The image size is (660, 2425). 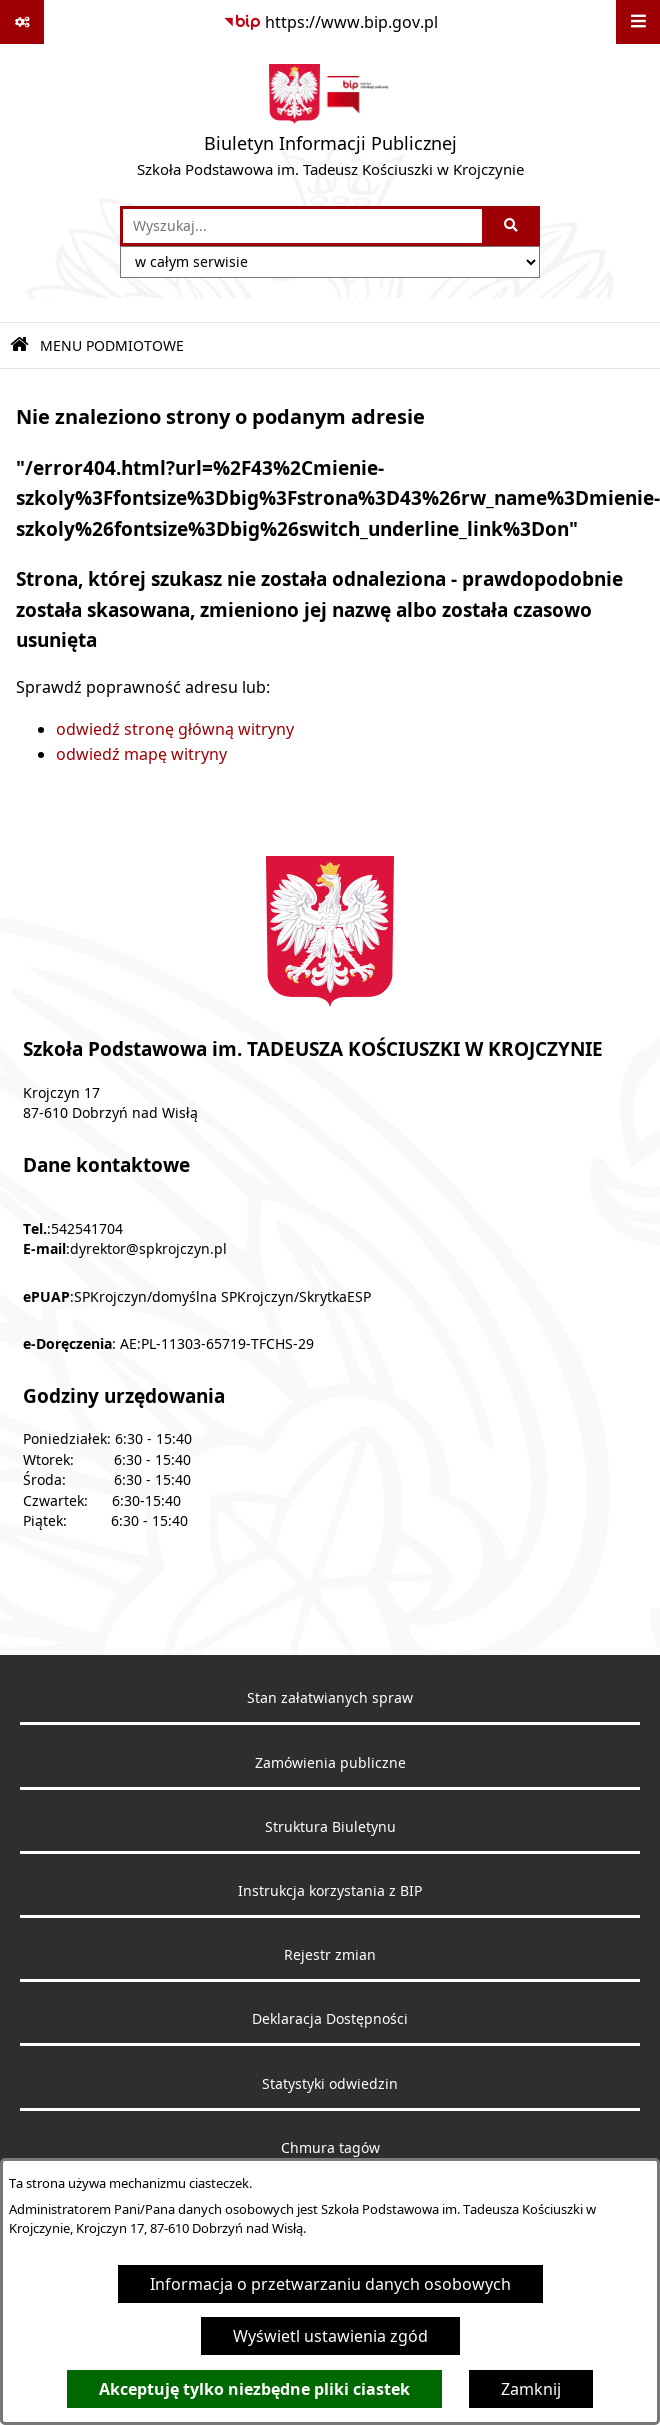 What do you see at coordinates (302, 226) in the screenshot?
I see `[wprowadź frazę do wyszukania]` at bounding box center [302, 226].